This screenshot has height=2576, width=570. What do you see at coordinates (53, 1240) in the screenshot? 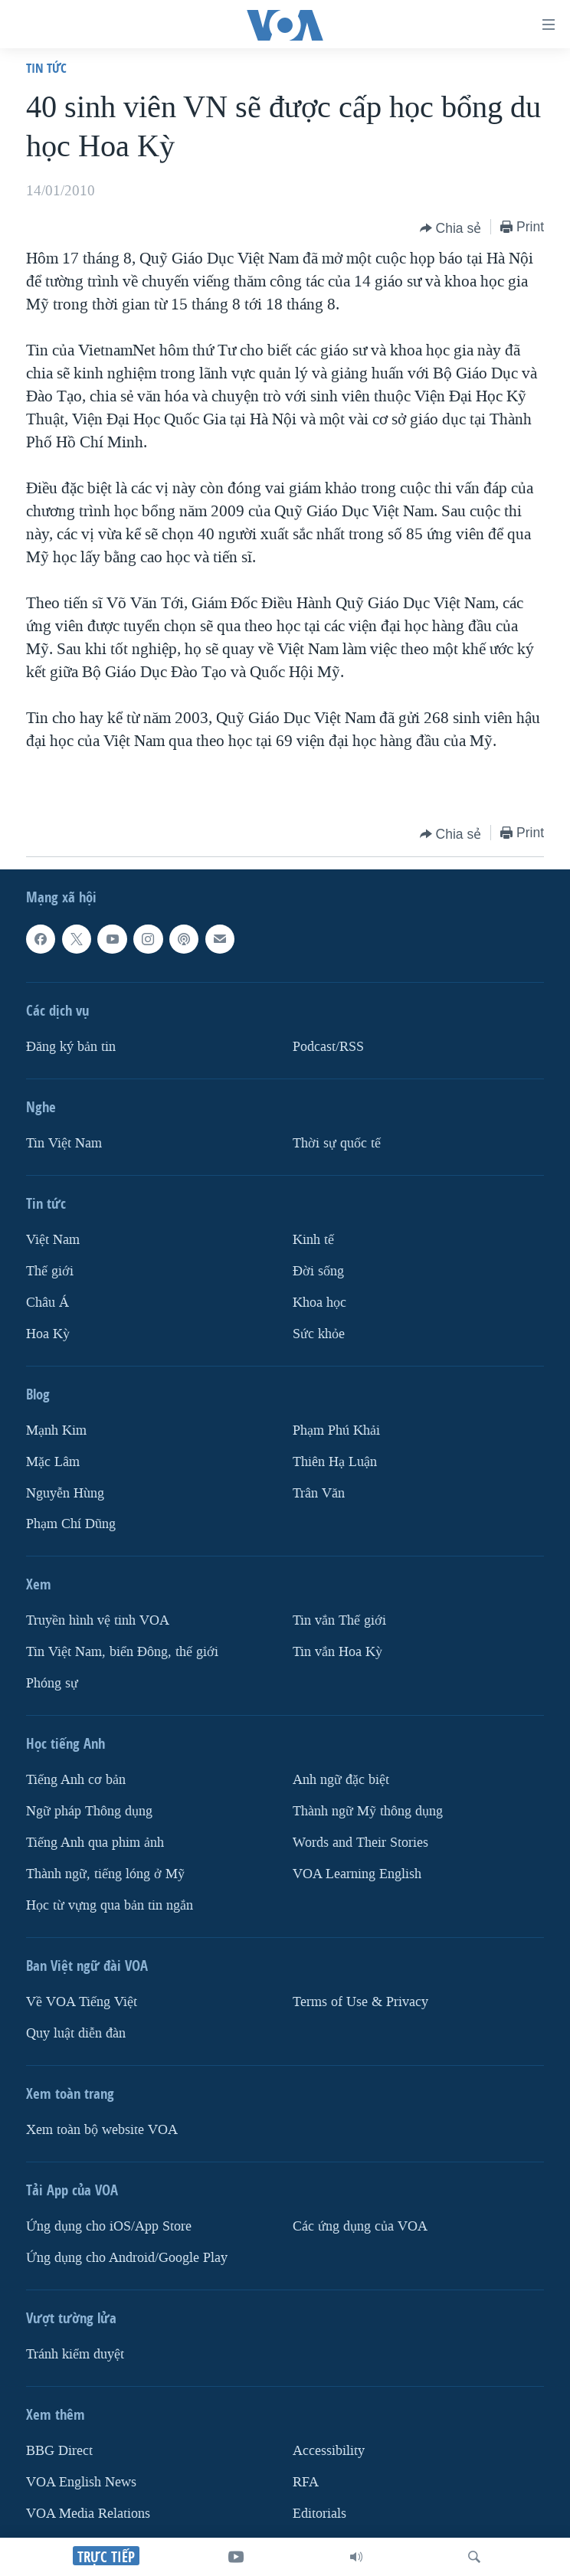
I see `Việt Nam` at bounding box center [53, 1240].